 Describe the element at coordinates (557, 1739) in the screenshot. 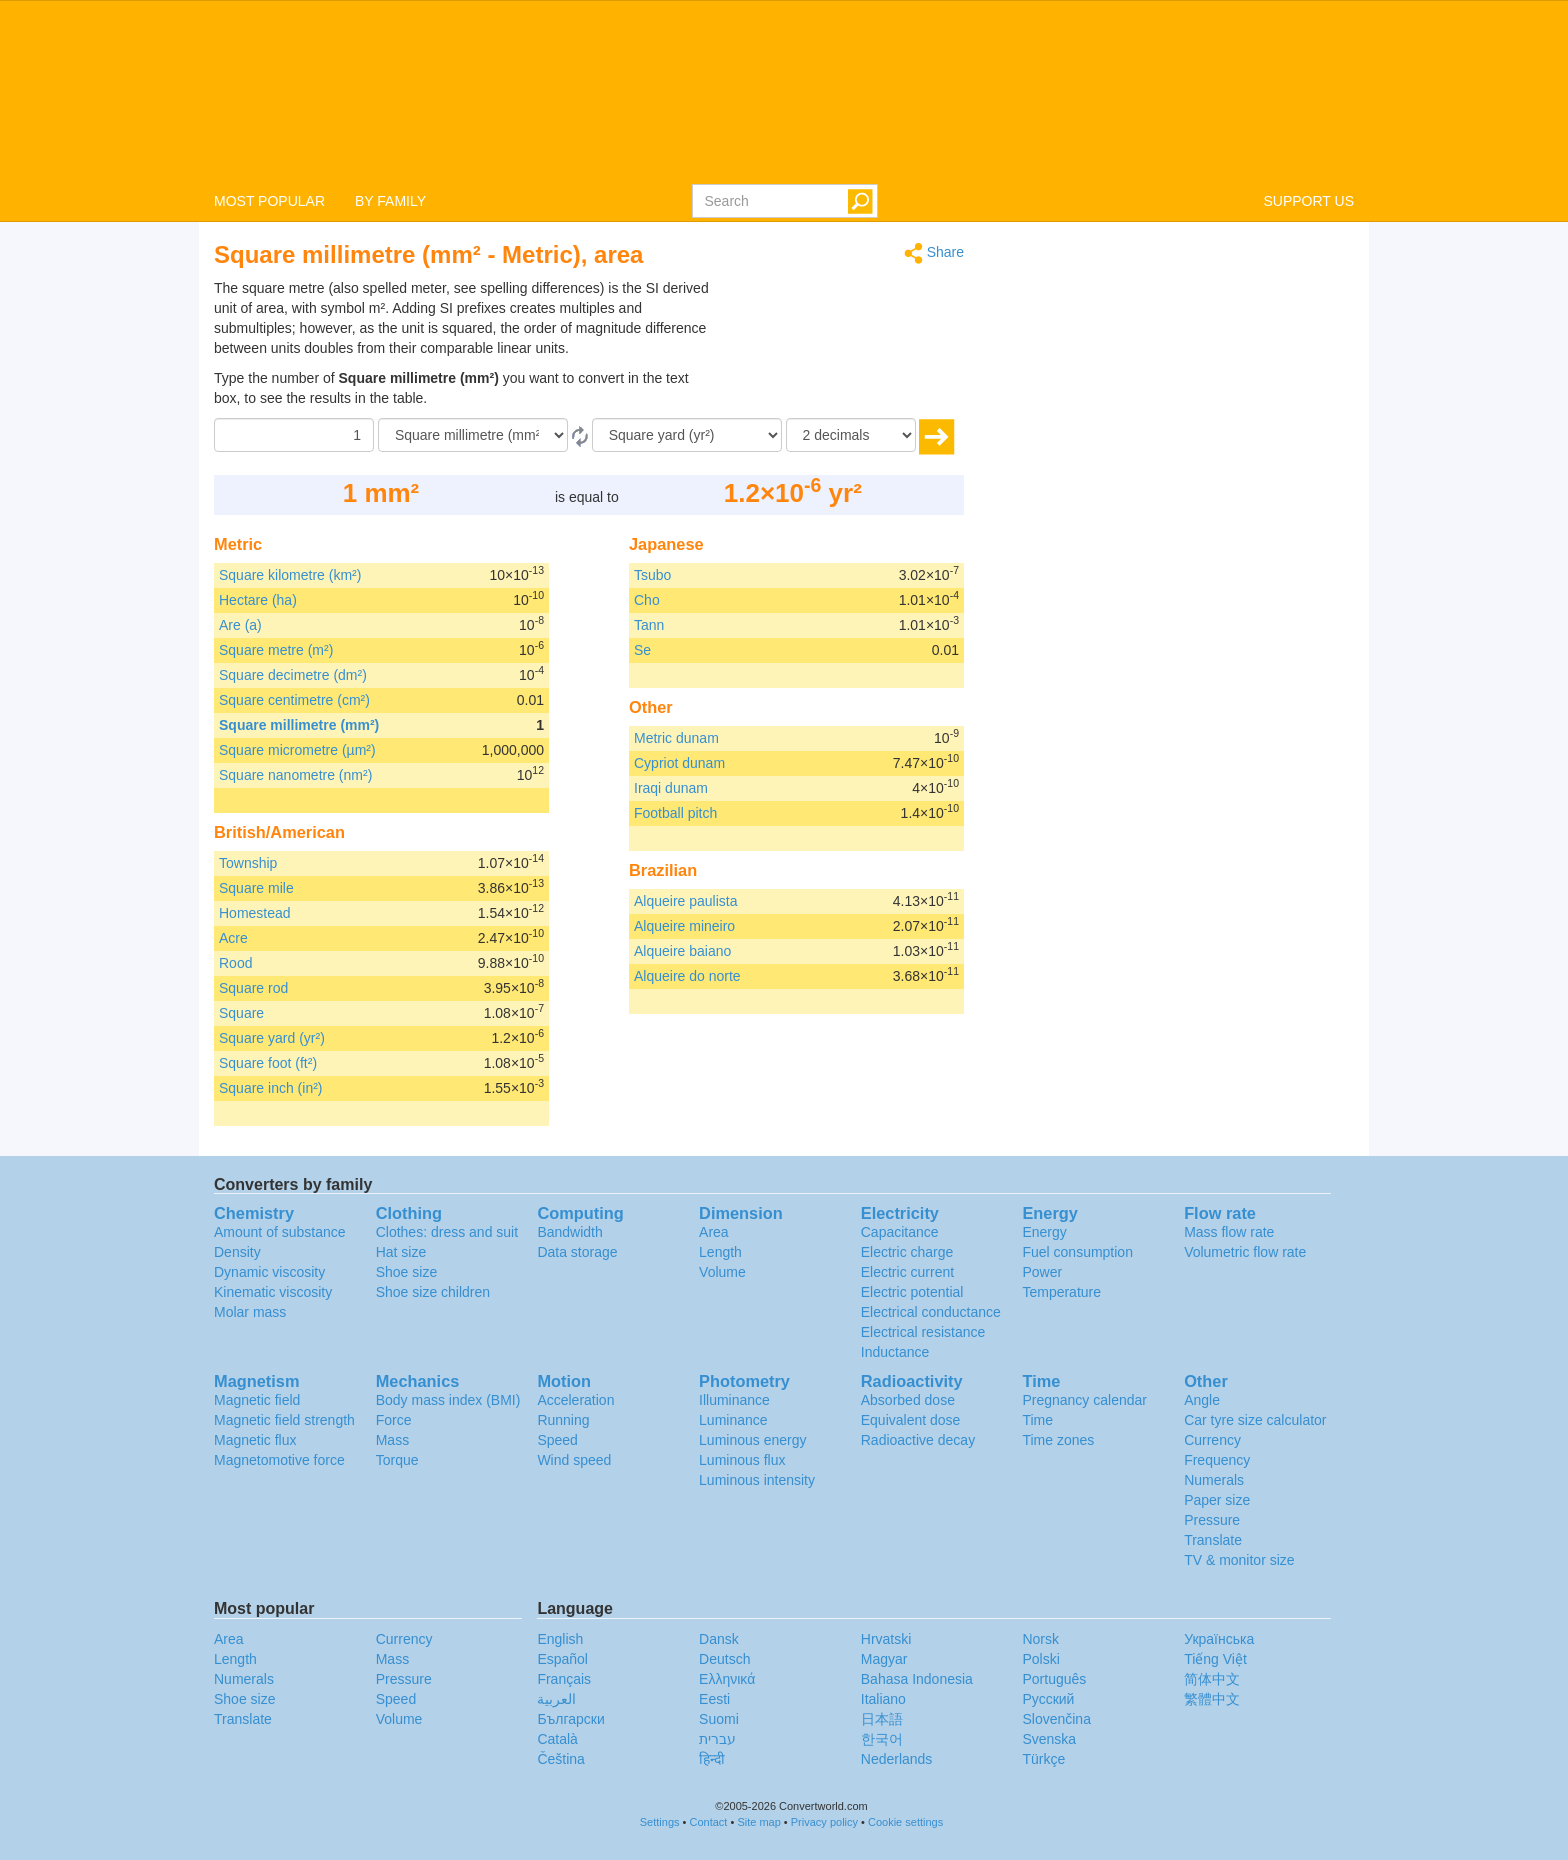

I see `Català` at that location.